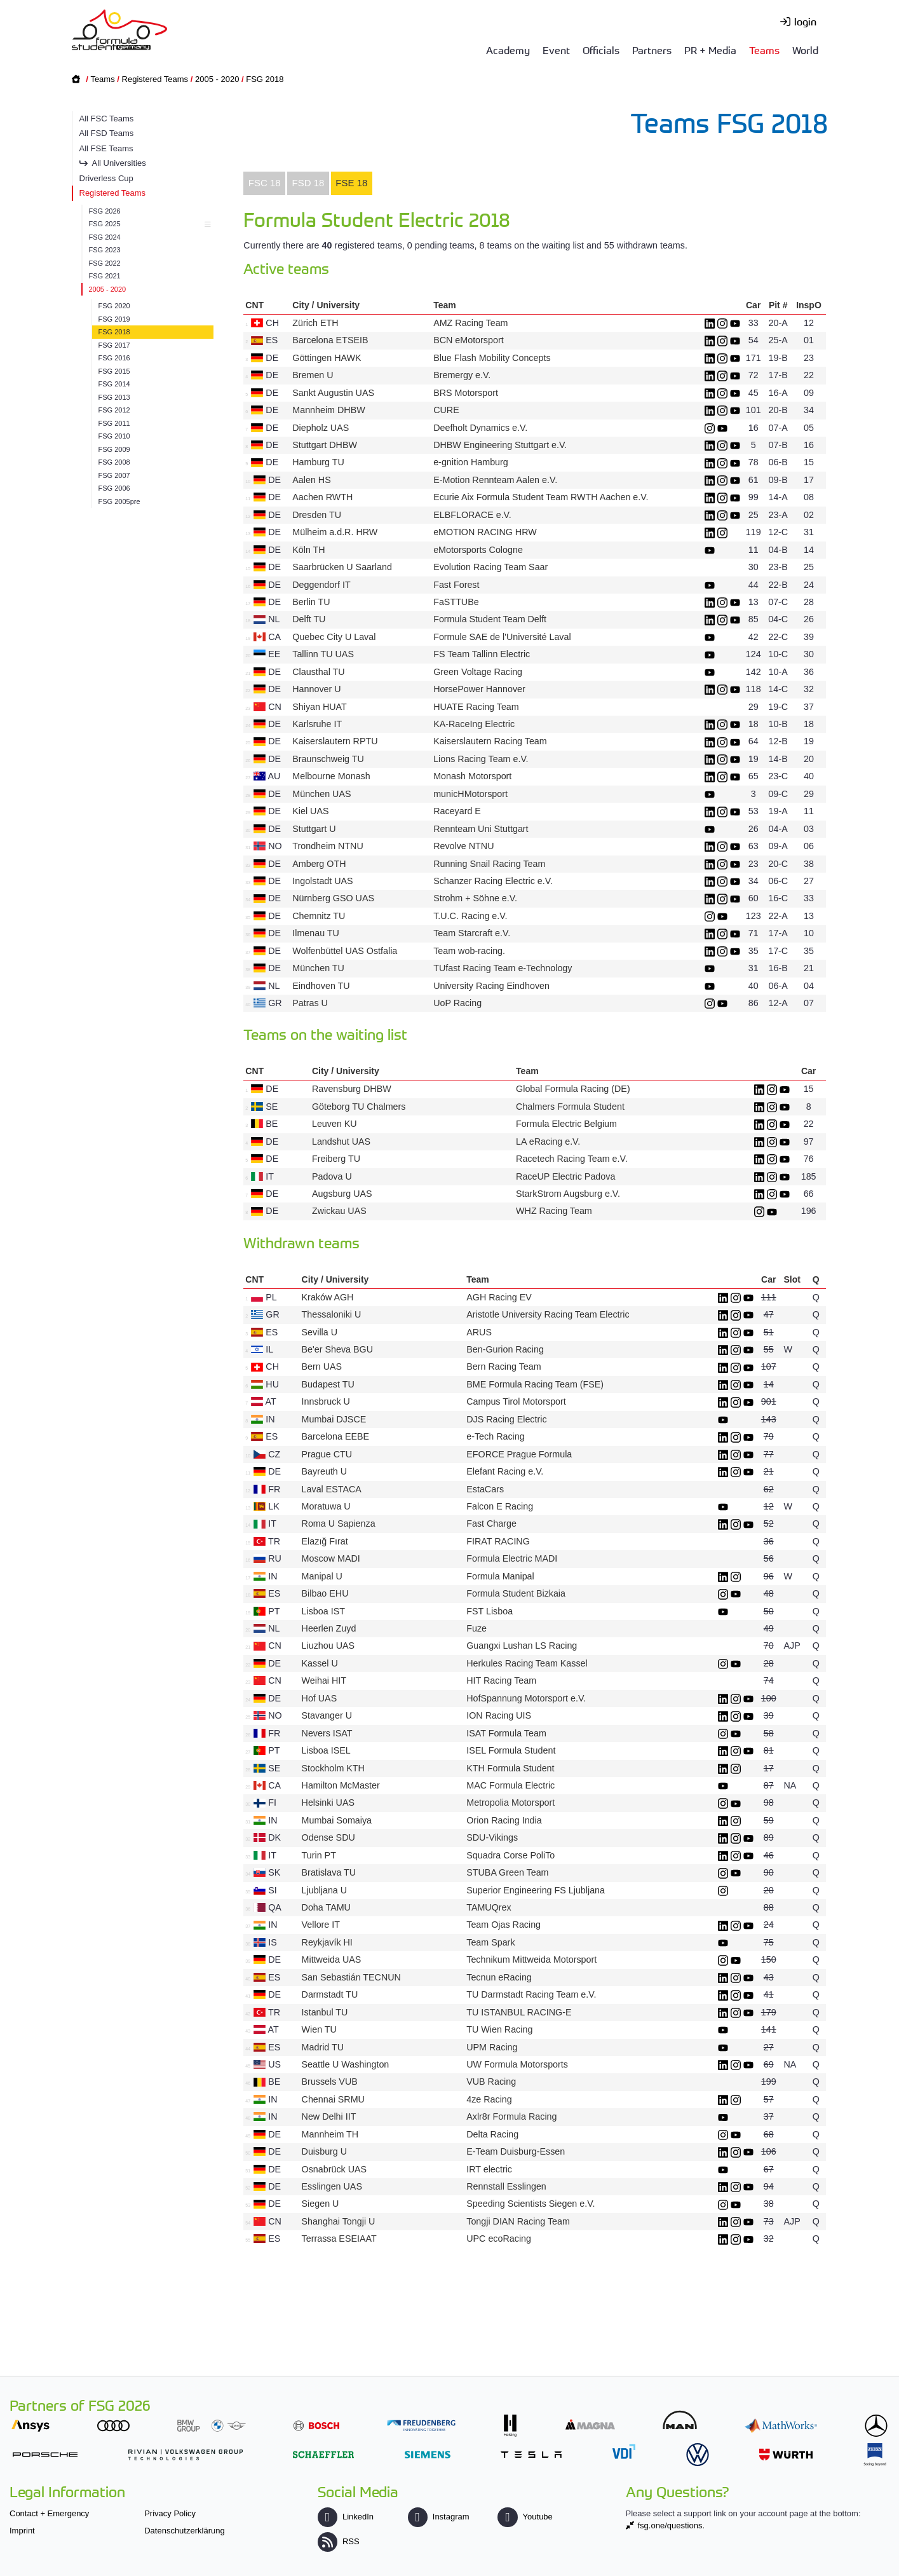  I want to click on FSG 2024, so click(105, 237).